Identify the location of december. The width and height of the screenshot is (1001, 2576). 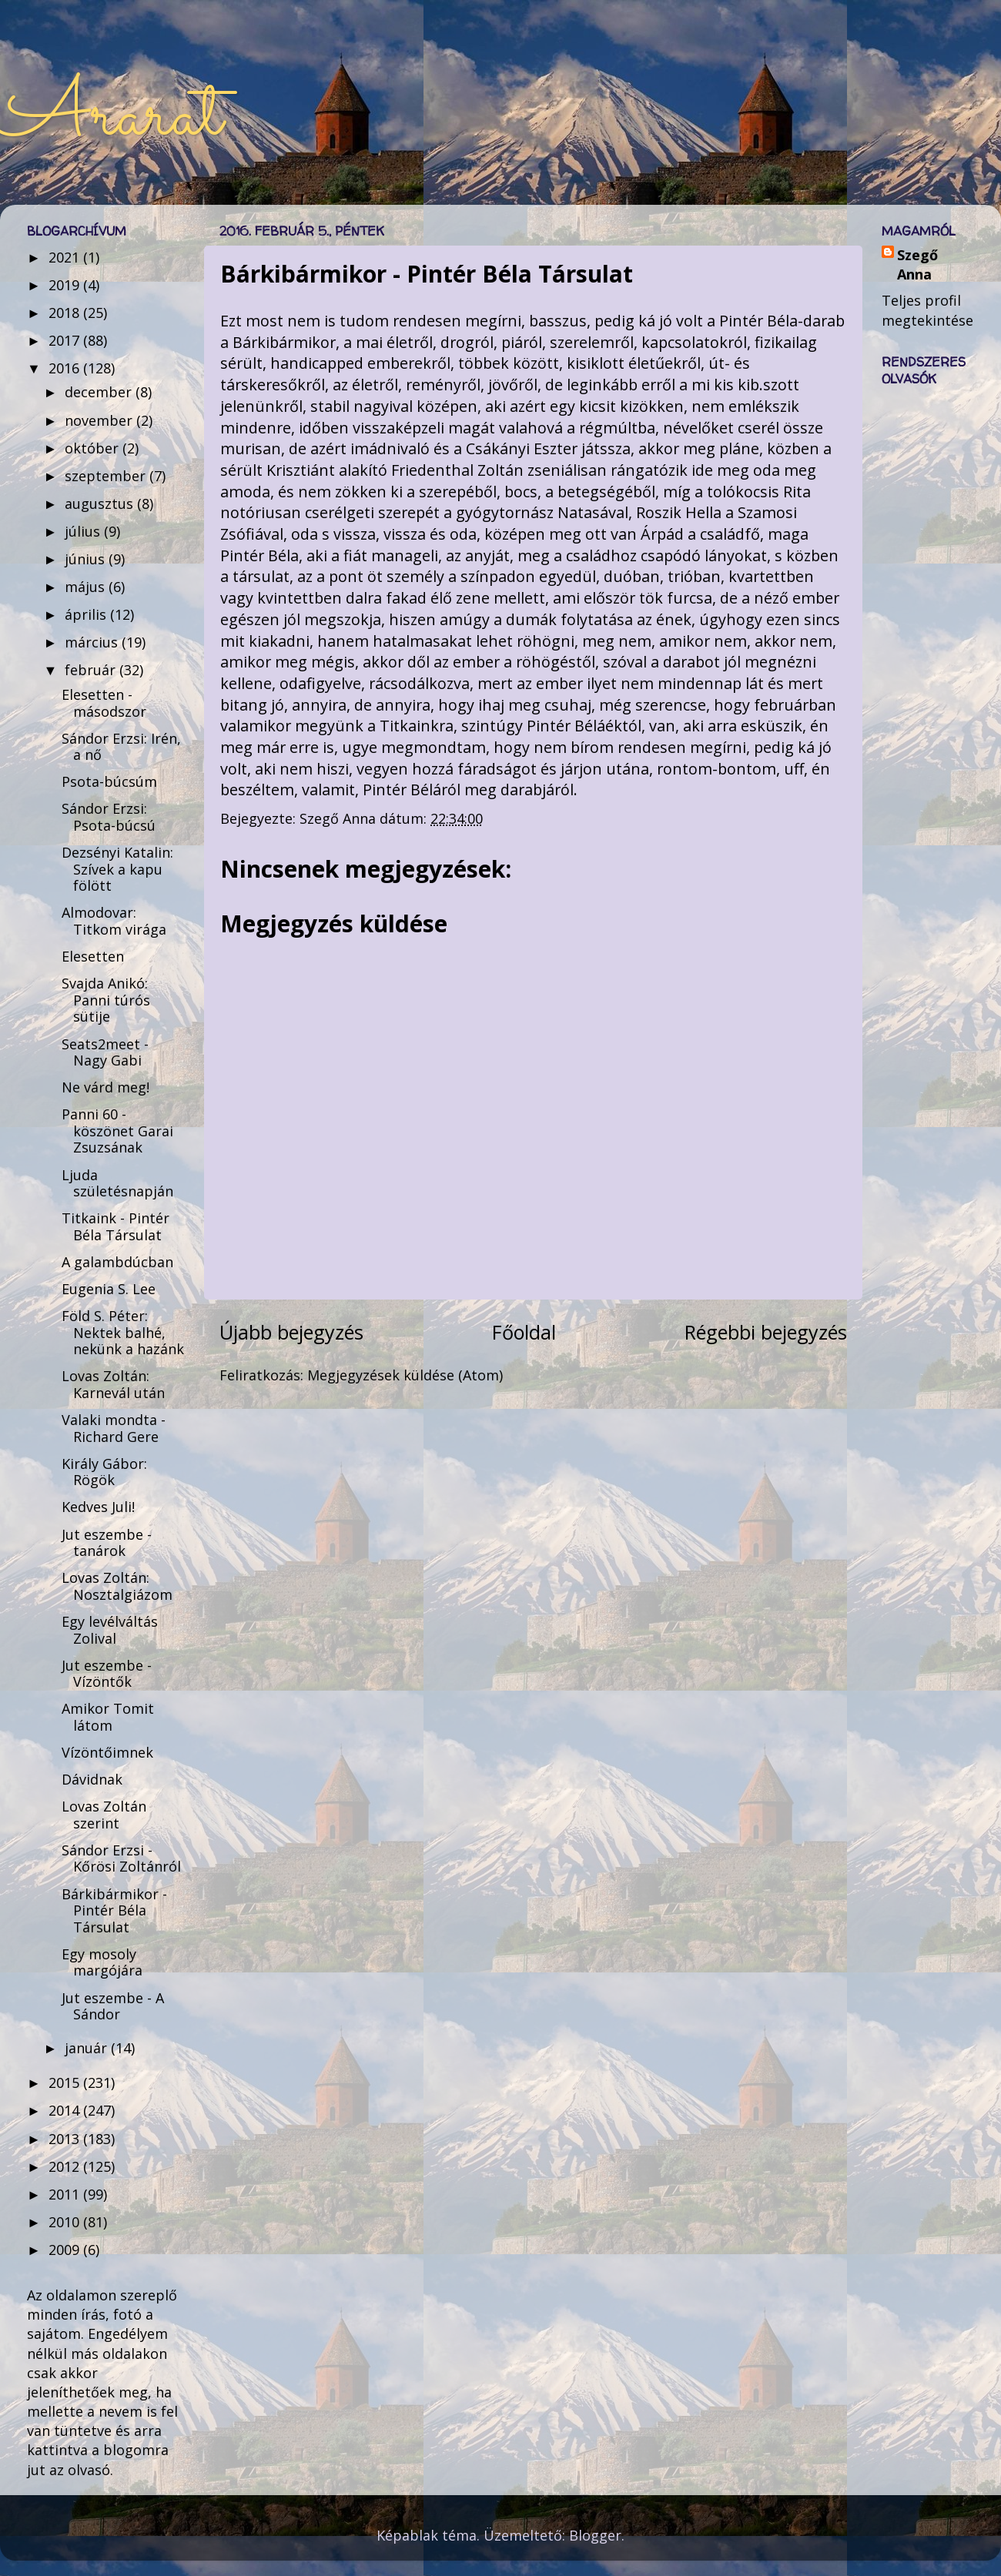
(100, 392).